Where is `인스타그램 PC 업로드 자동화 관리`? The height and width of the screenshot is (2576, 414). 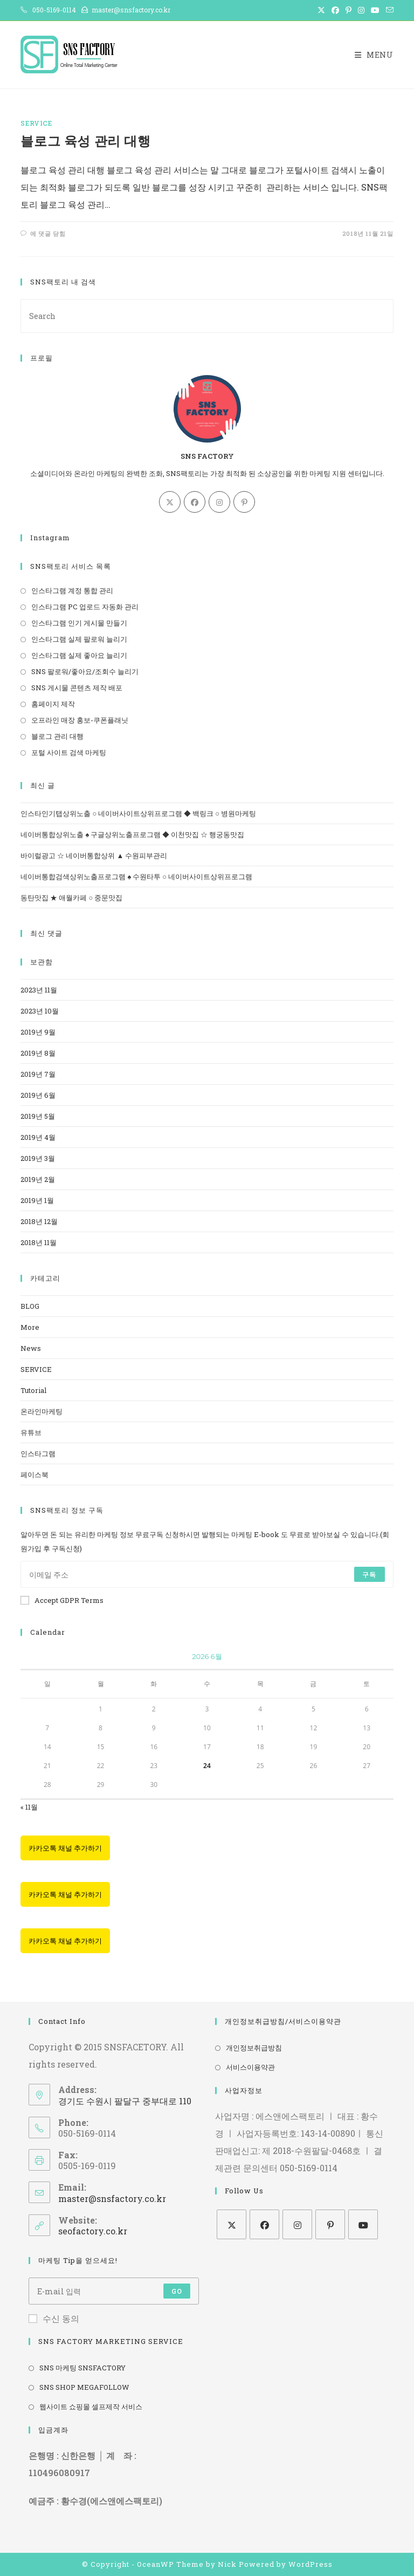
인스타그램 PC 업로드 자동화 관리 is located at coordinates (85, 606).